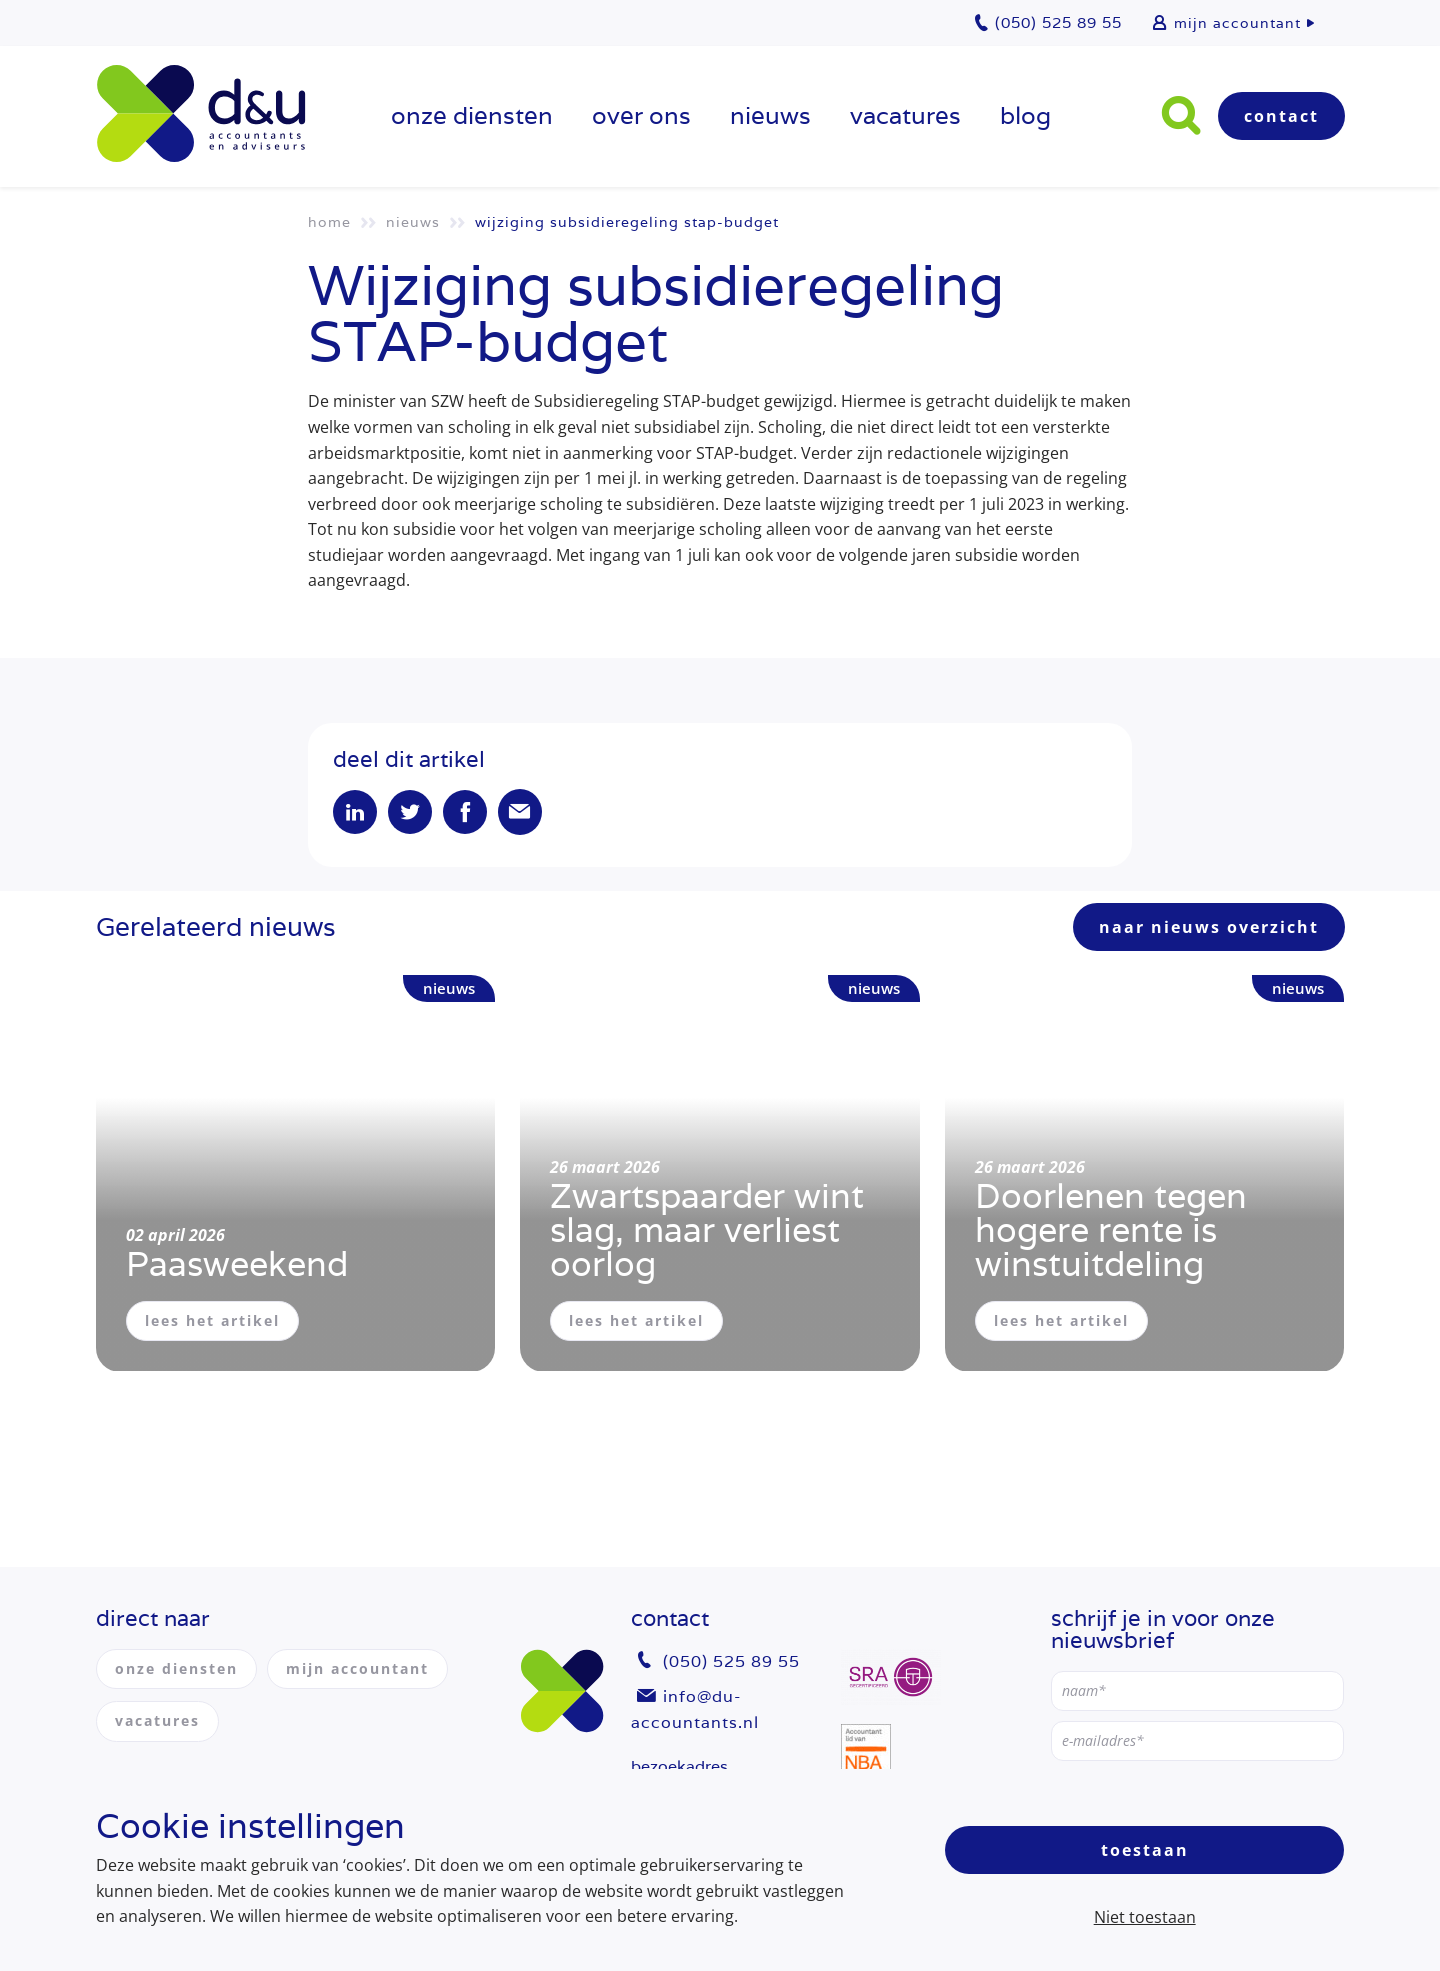  I want to click on Blog, so click(1025, 115).